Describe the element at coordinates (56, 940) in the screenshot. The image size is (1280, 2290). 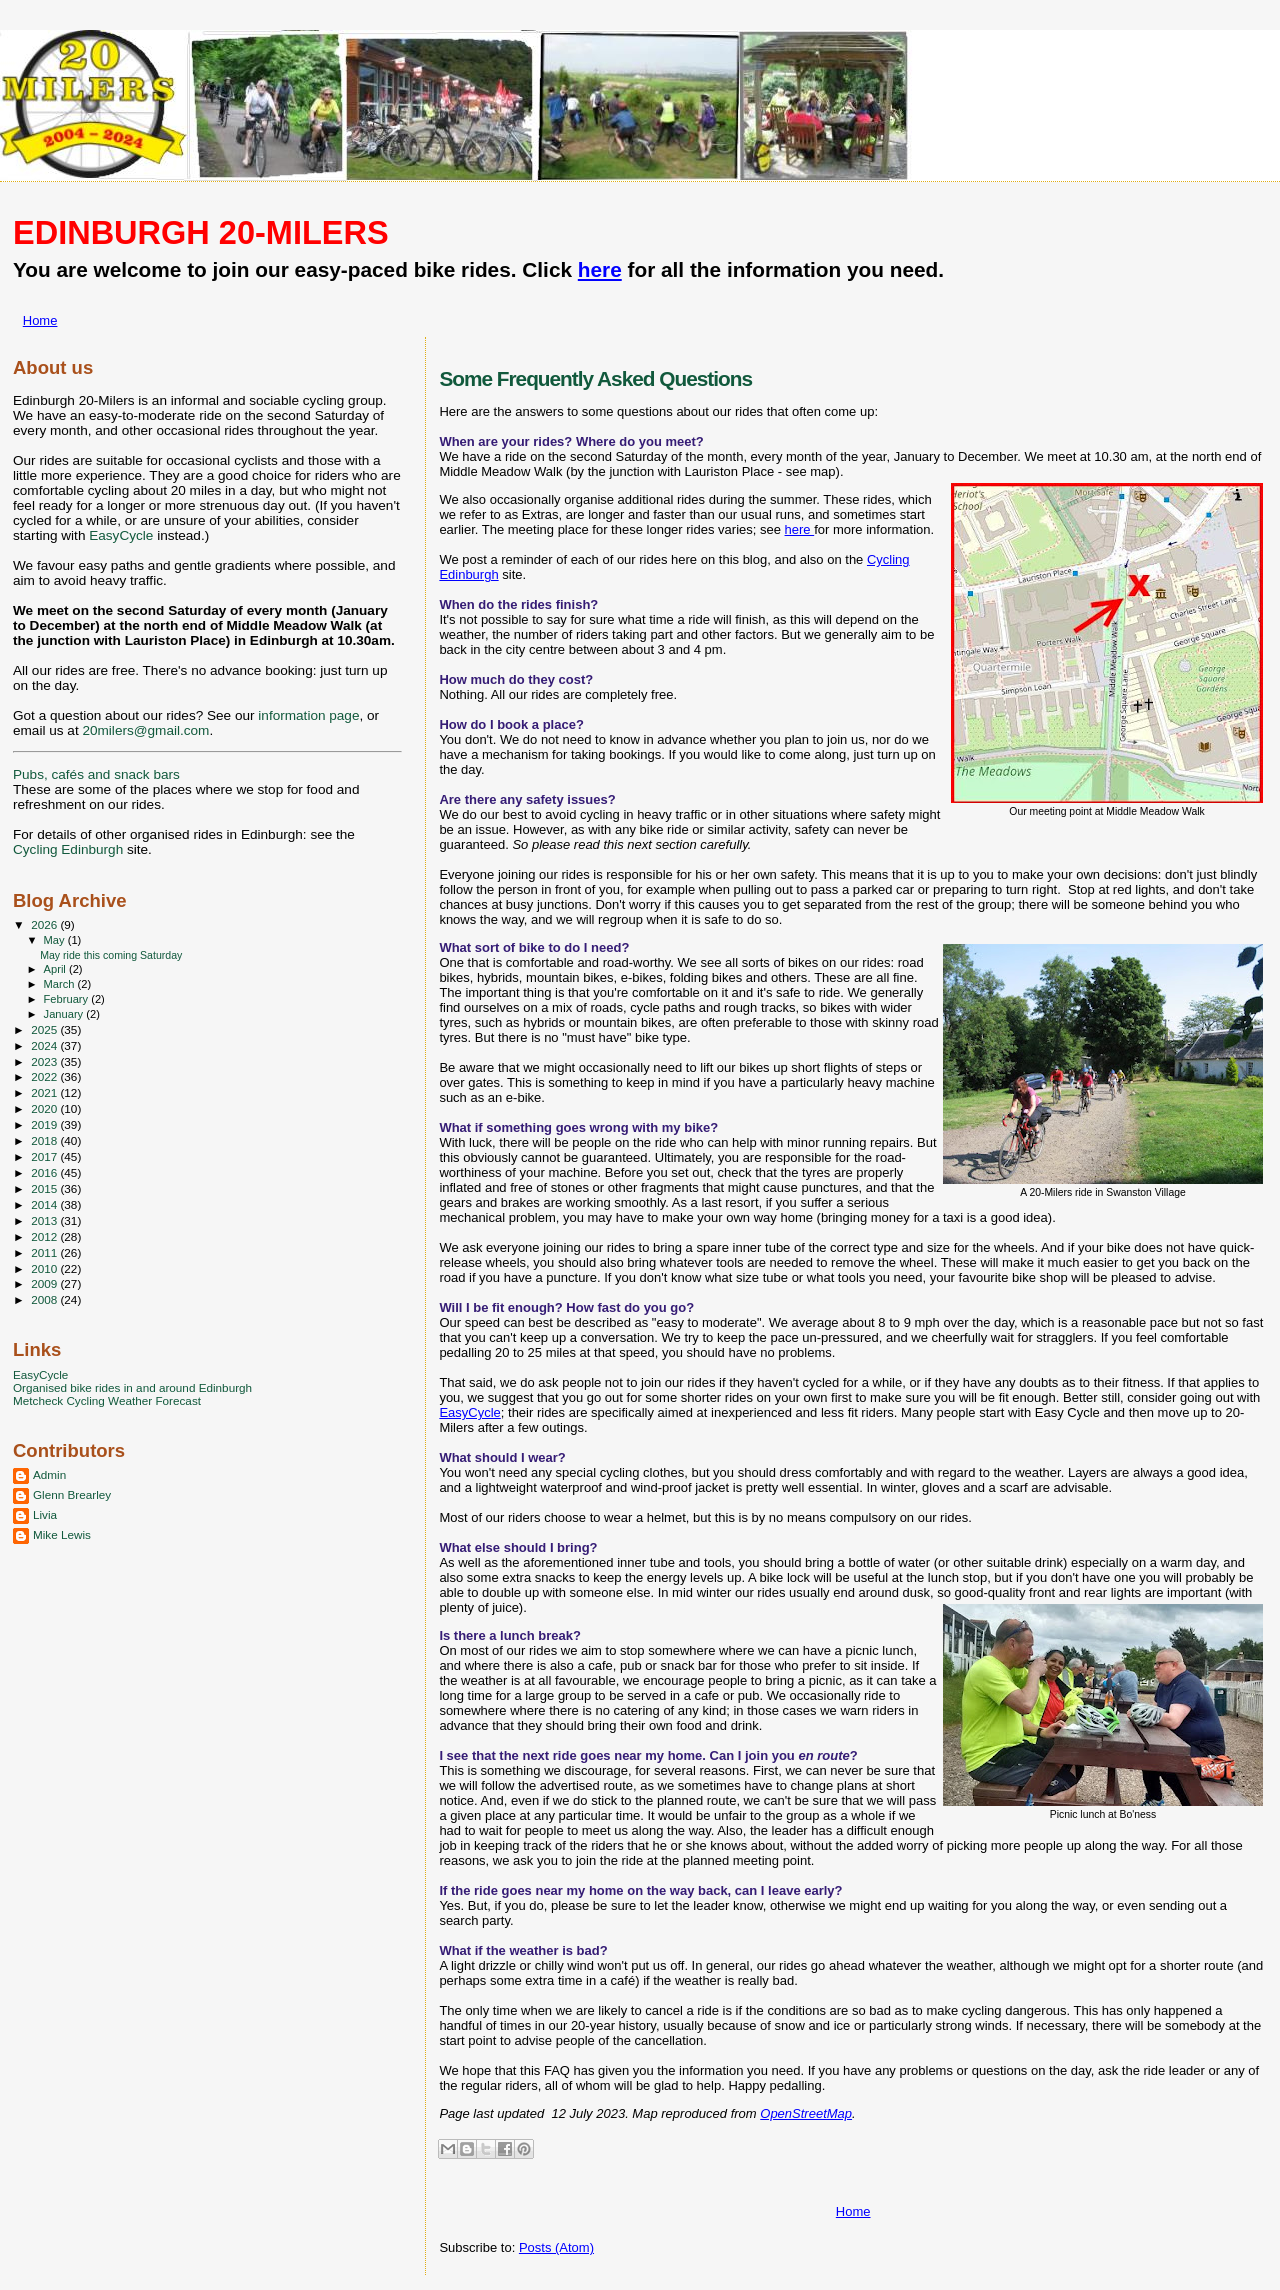
I see `May` at that location.